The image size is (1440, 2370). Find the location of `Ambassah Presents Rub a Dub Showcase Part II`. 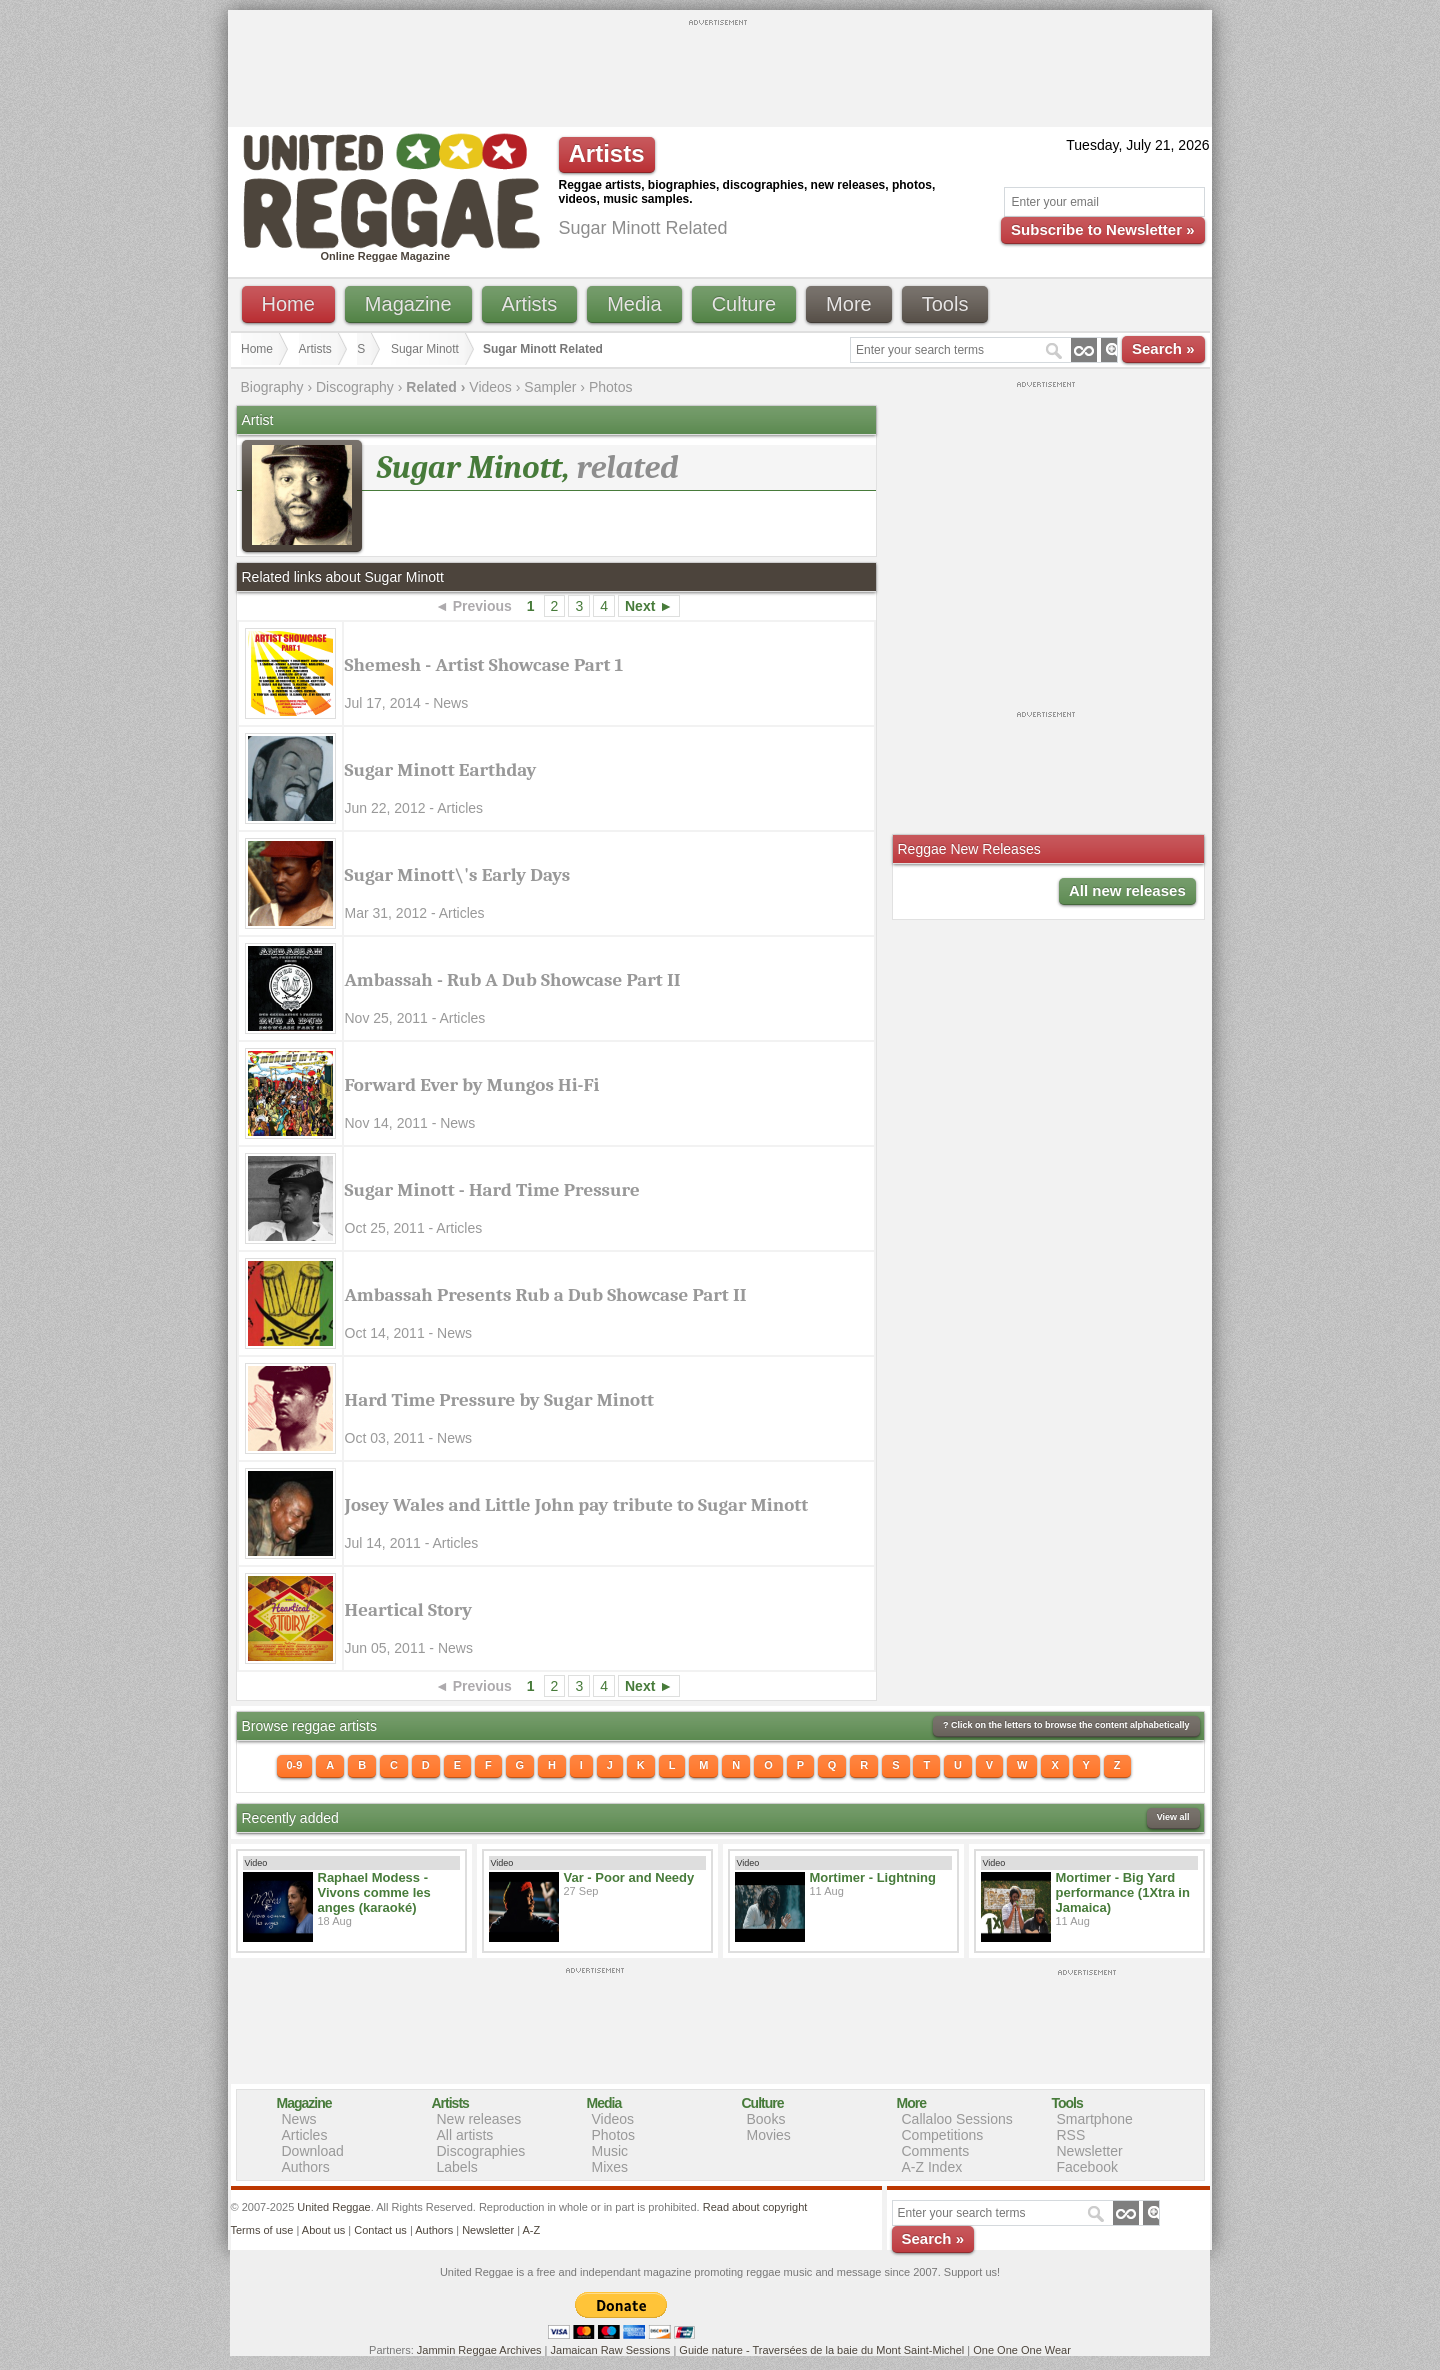

Ambassah Presents Rub a Dub Showcase Part II is located at coordinates (546, 1295).